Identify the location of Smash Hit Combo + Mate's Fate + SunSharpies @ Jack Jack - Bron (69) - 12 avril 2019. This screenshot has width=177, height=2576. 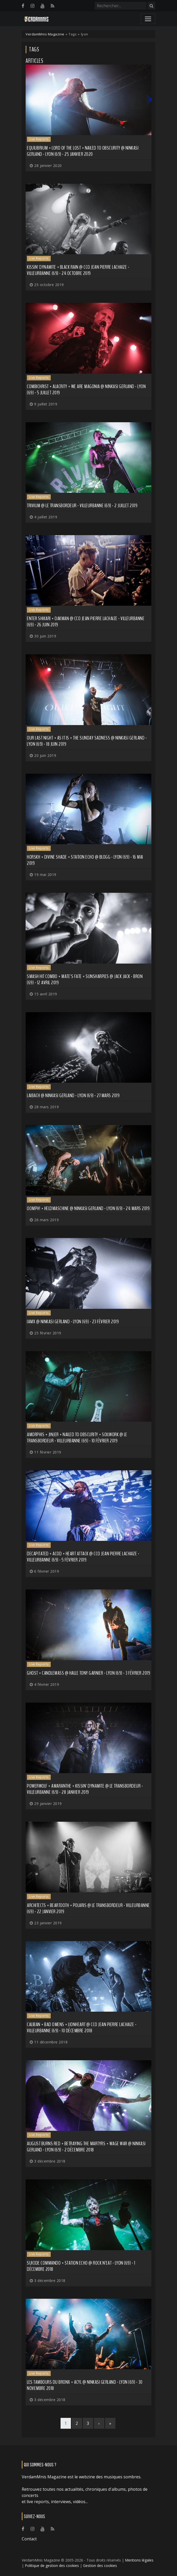
(85, 979).